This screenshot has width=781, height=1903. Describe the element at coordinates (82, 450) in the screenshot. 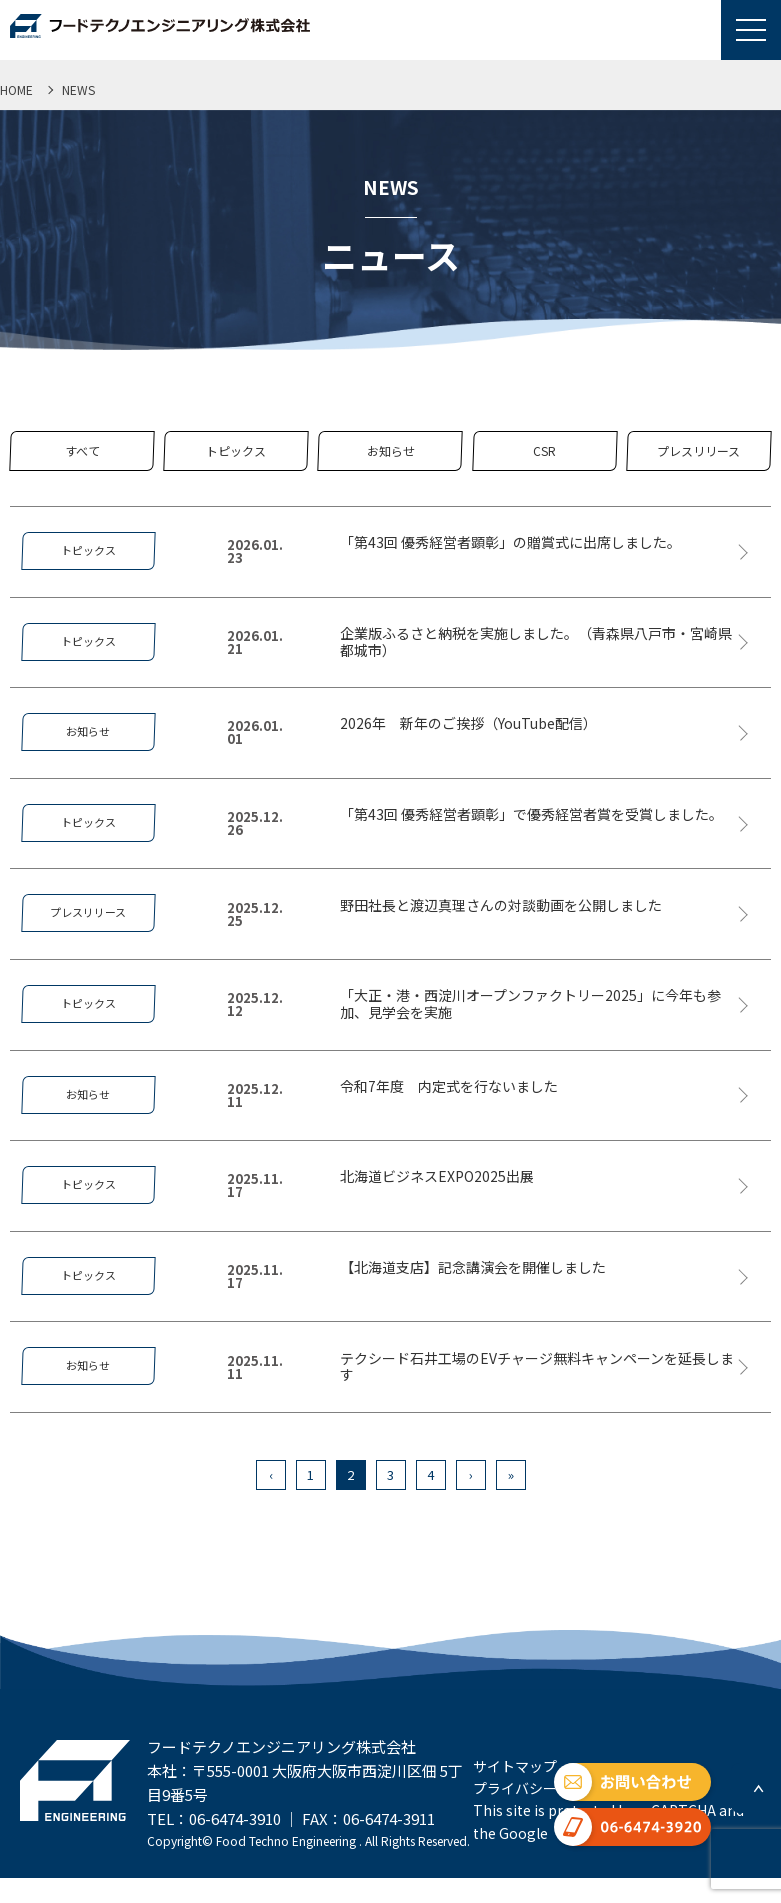

I see `すべて` at that location.